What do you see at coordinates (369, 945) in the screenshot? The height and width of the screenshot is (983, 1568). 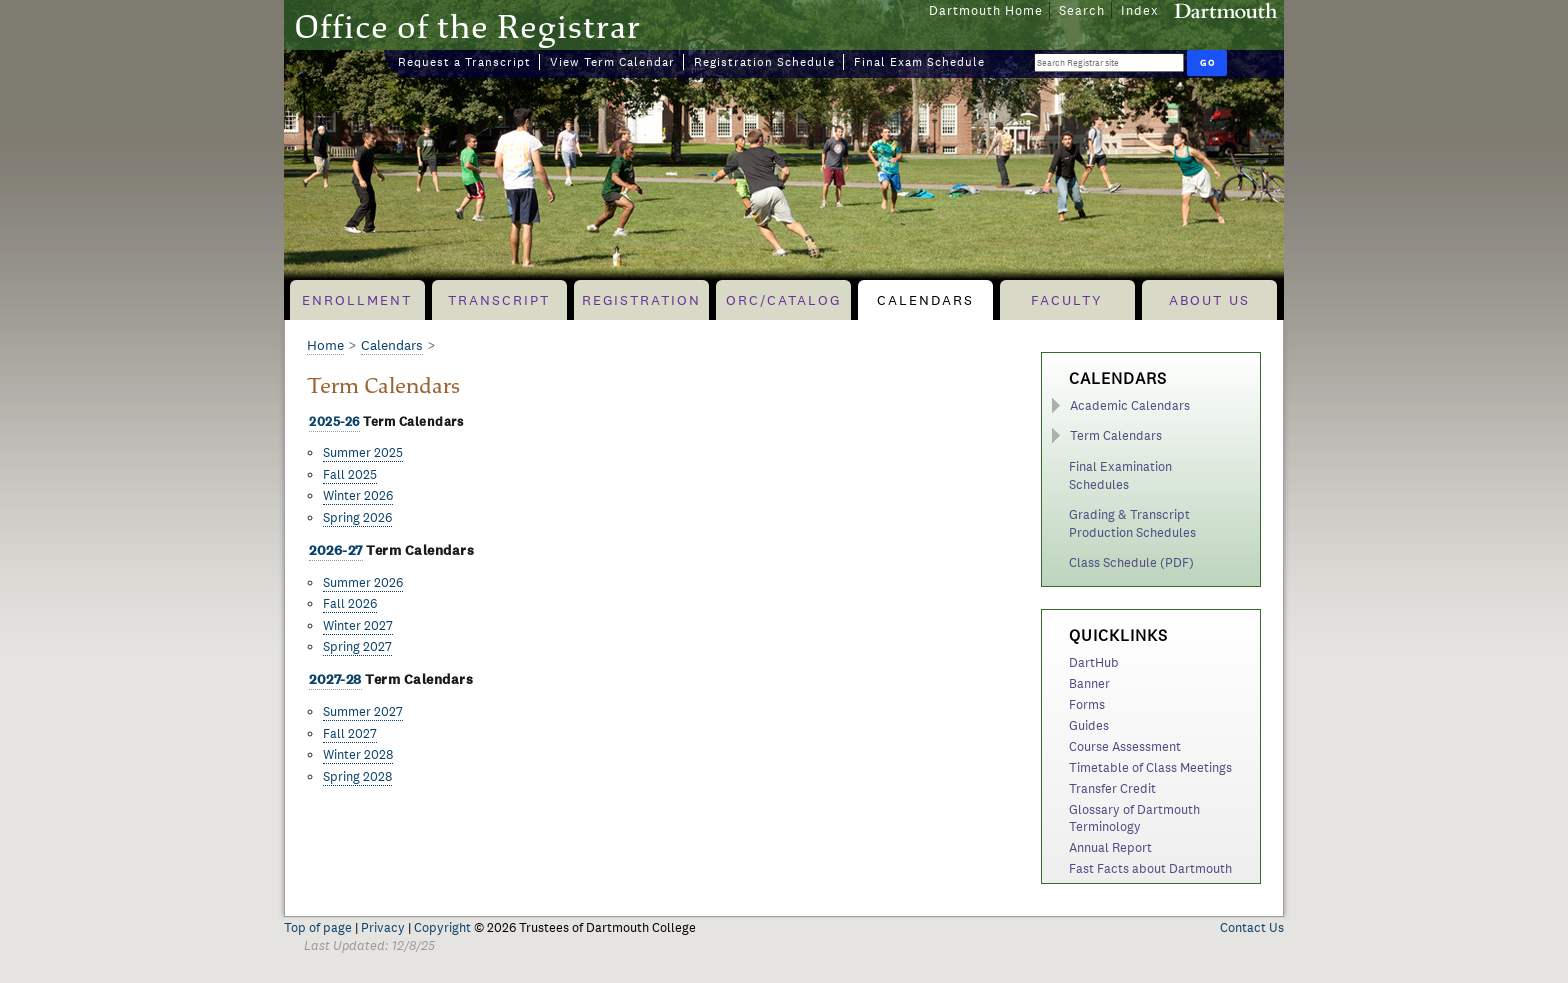 I see `Last Updated: 12/8/25` at bounding box center [369, 945].